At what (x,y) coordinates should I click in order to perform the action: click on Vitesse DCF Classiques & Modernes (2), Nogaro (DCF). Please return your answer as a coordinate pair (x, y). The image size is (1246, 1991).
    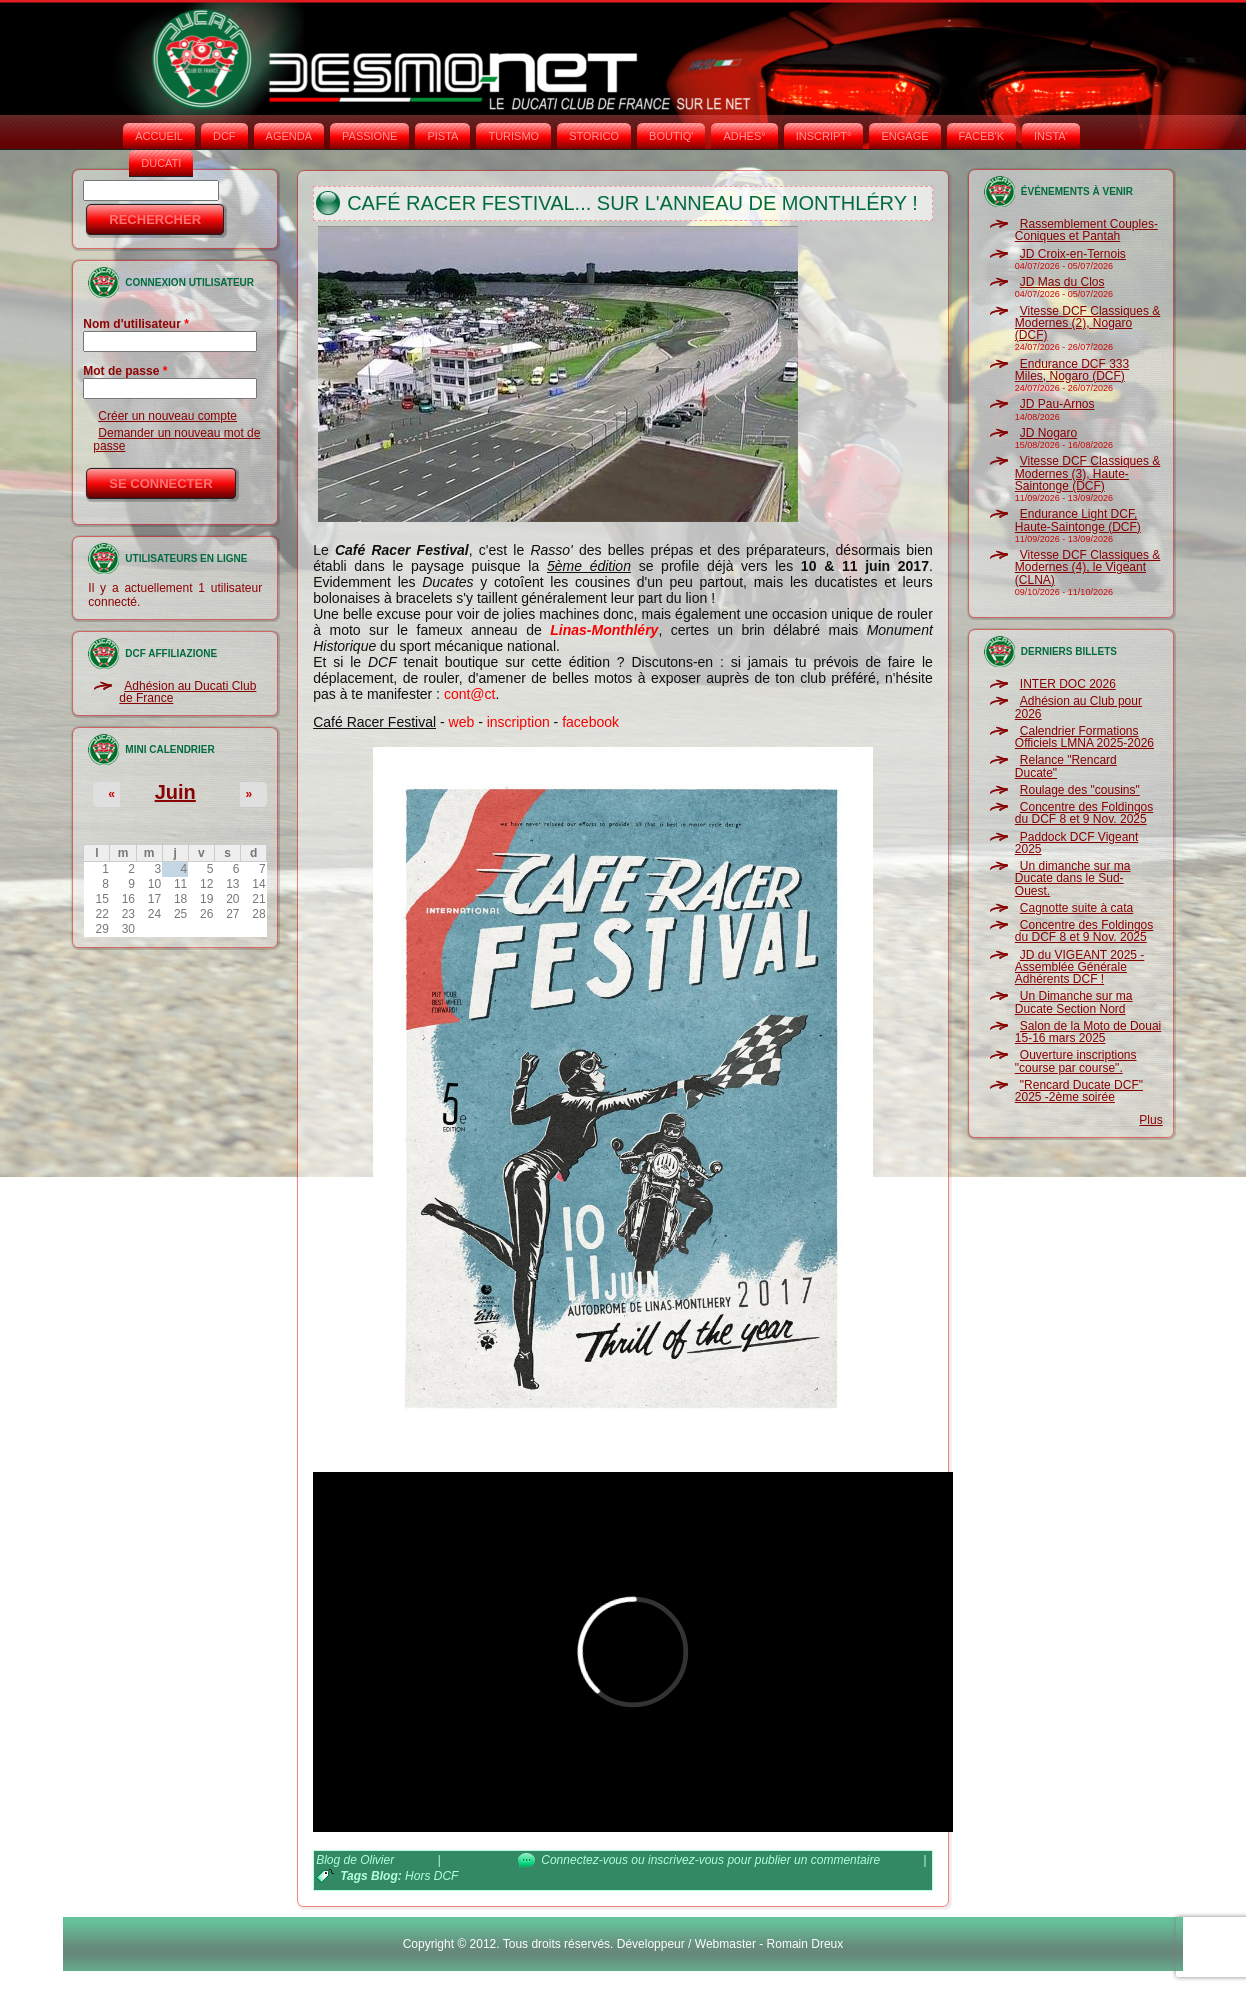
    Looking at the image, I should click on (1088, 323).